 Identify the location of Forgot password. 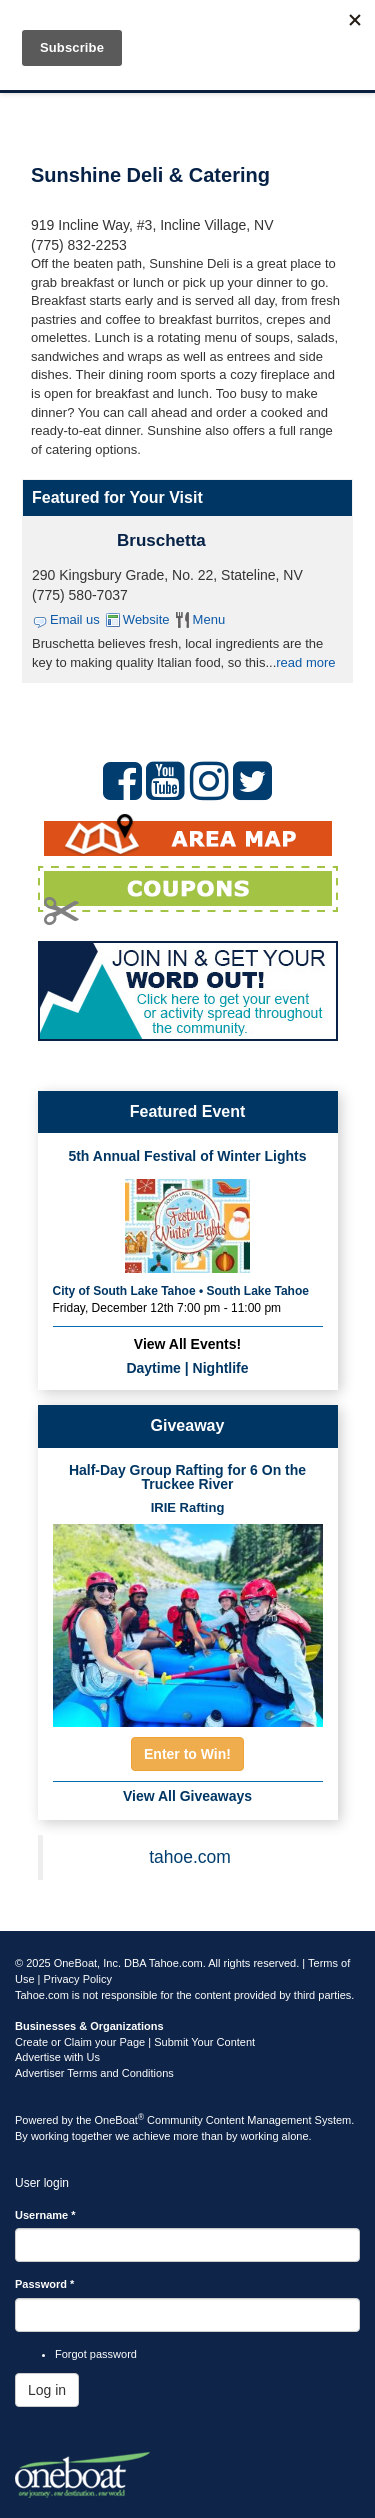
(96, 2354).